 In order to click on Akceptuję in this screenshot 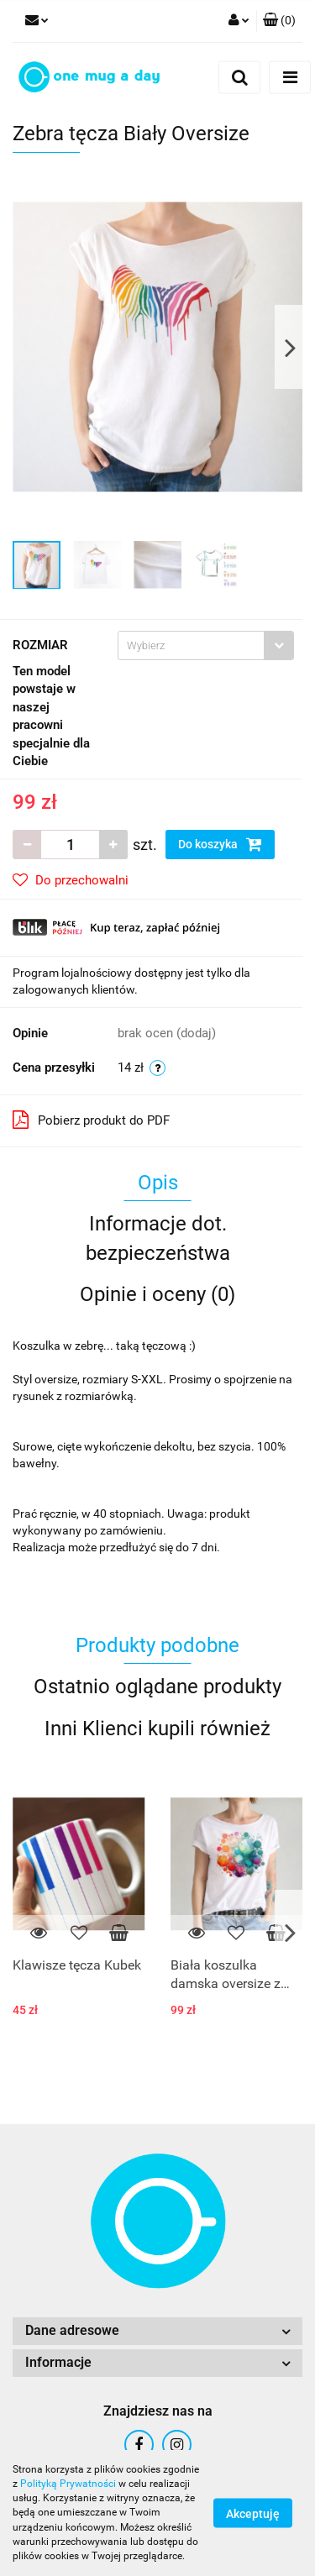, I will do `click(253, 2514)`.